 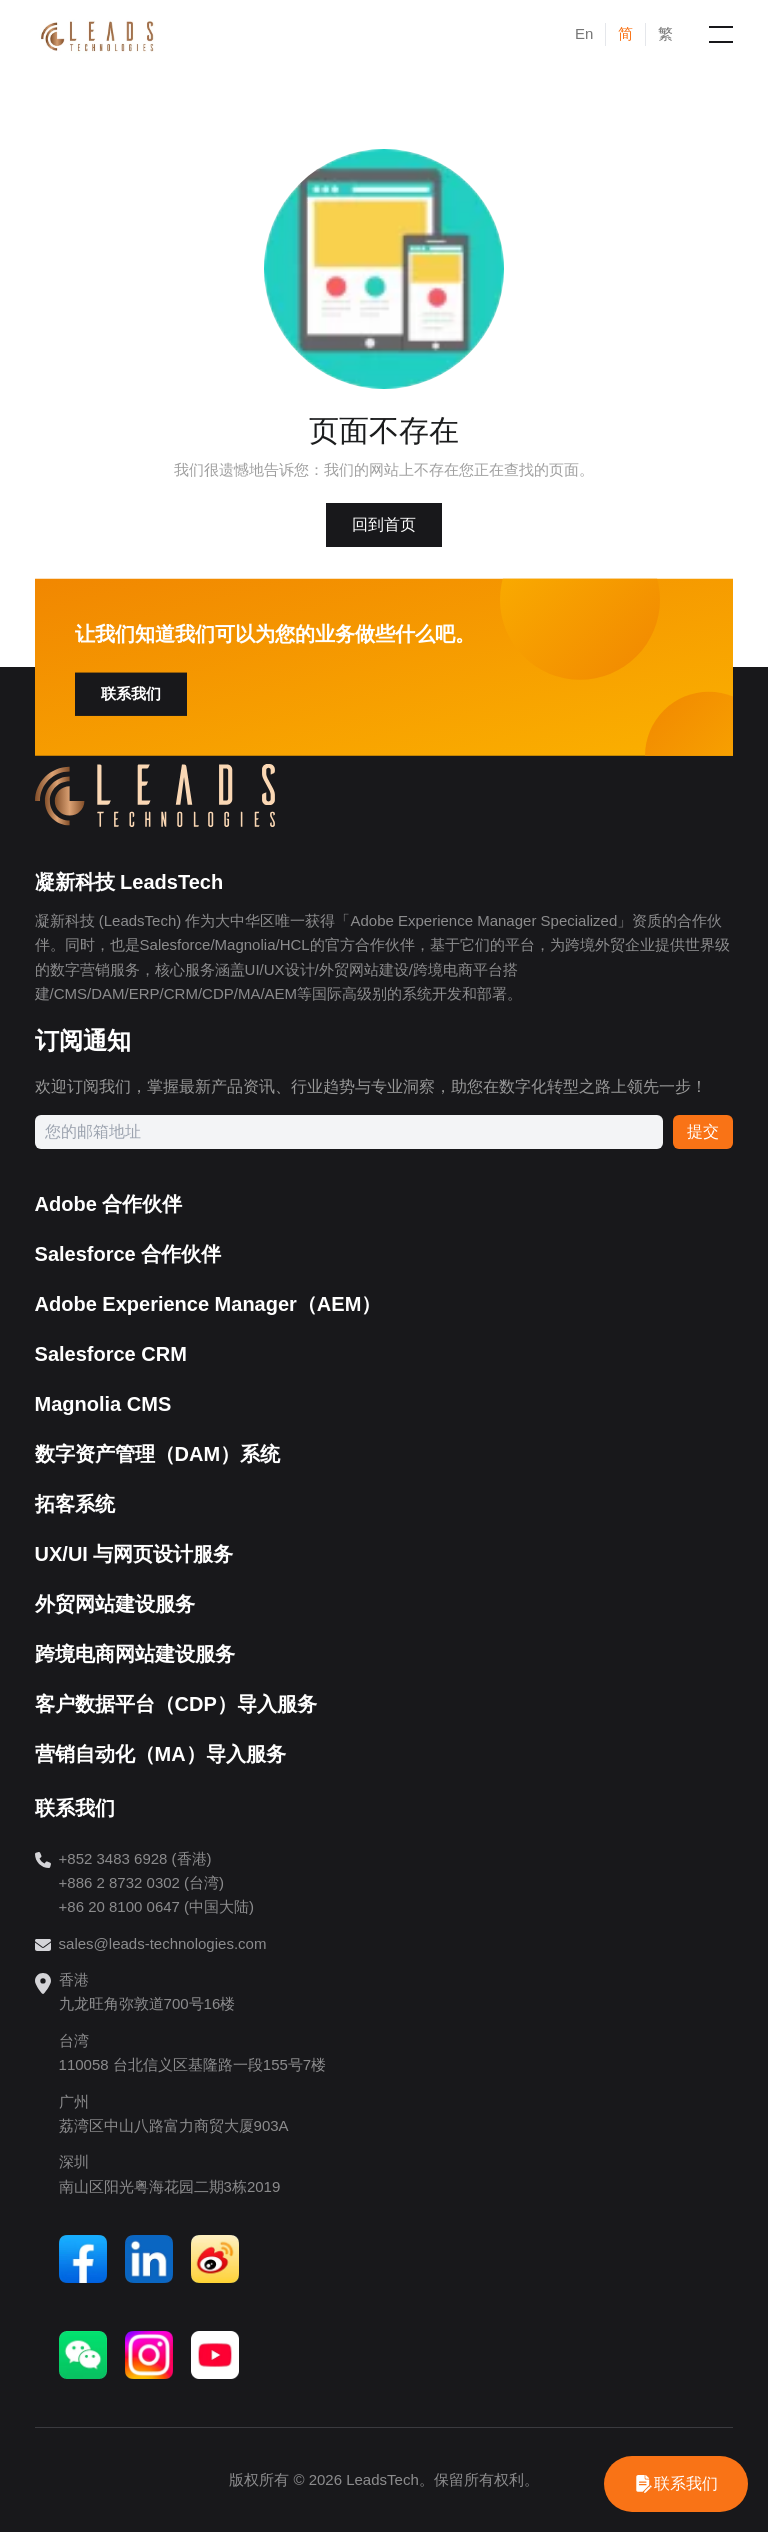 I want to click on Adobe Experience Manager（AEM）, so click(x=208, y=1304).